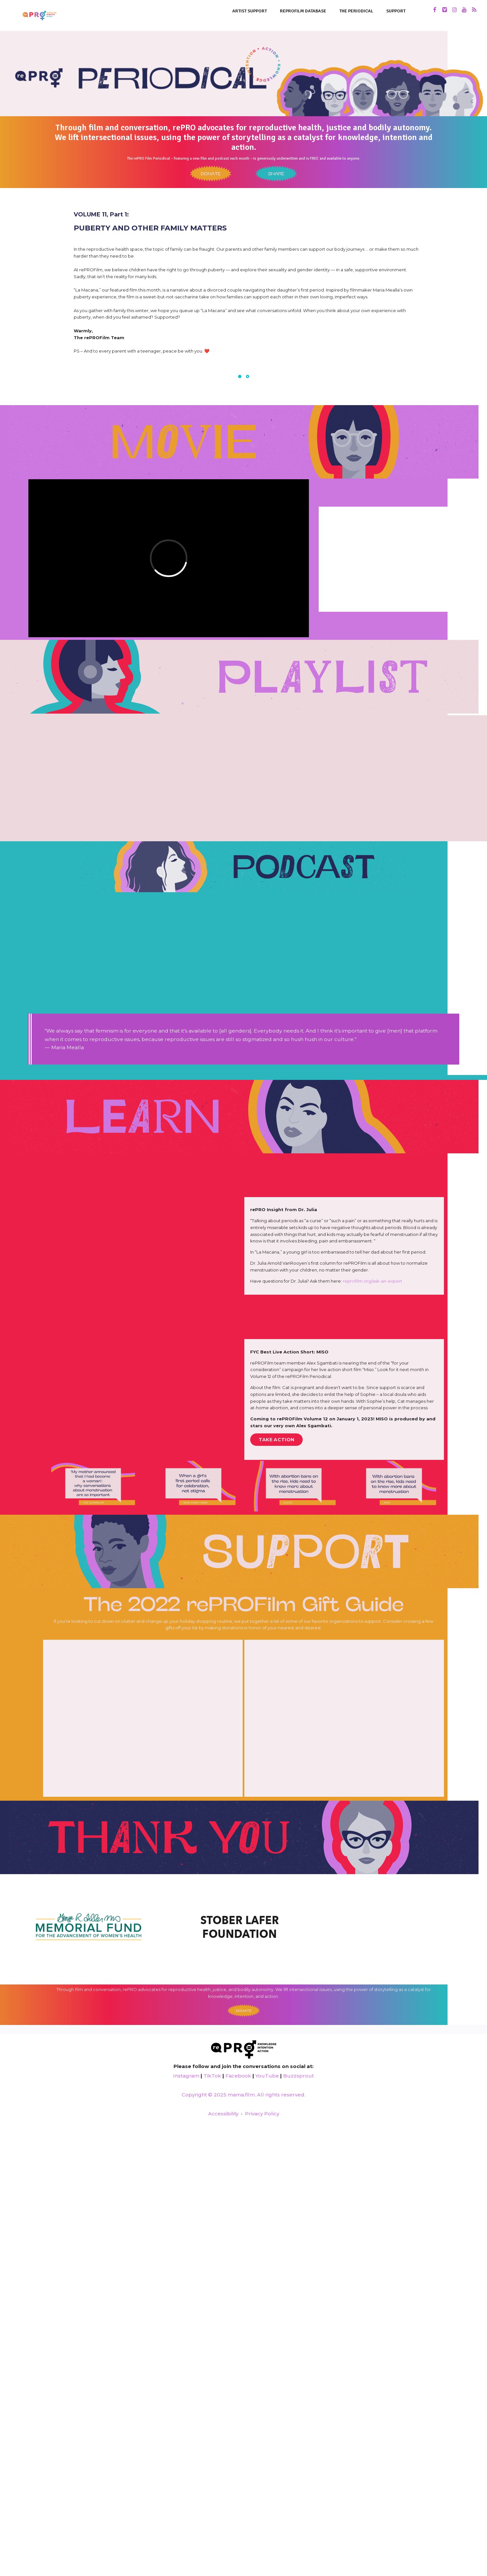  Describe the element at coordinates (186, 2076) in the screenshot. I see `Instagram` at that location.